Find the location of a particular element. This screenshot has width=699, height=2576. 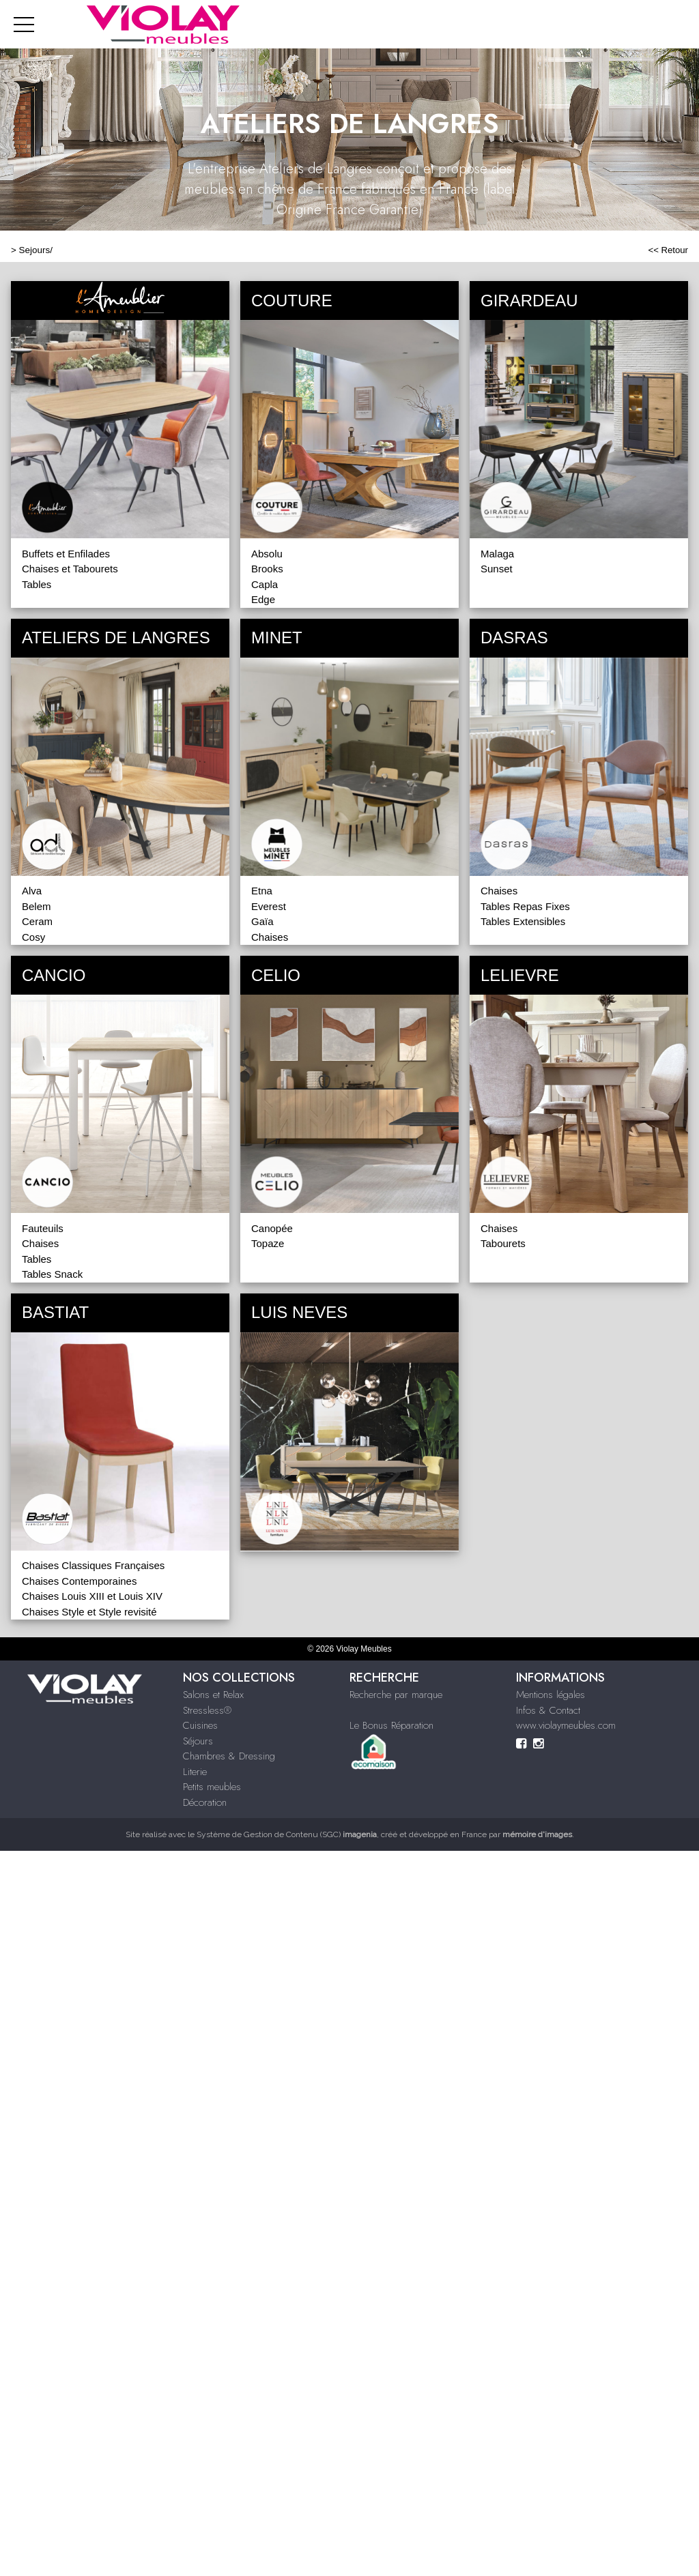

Tabourets is located at coordinates (503, 1243).